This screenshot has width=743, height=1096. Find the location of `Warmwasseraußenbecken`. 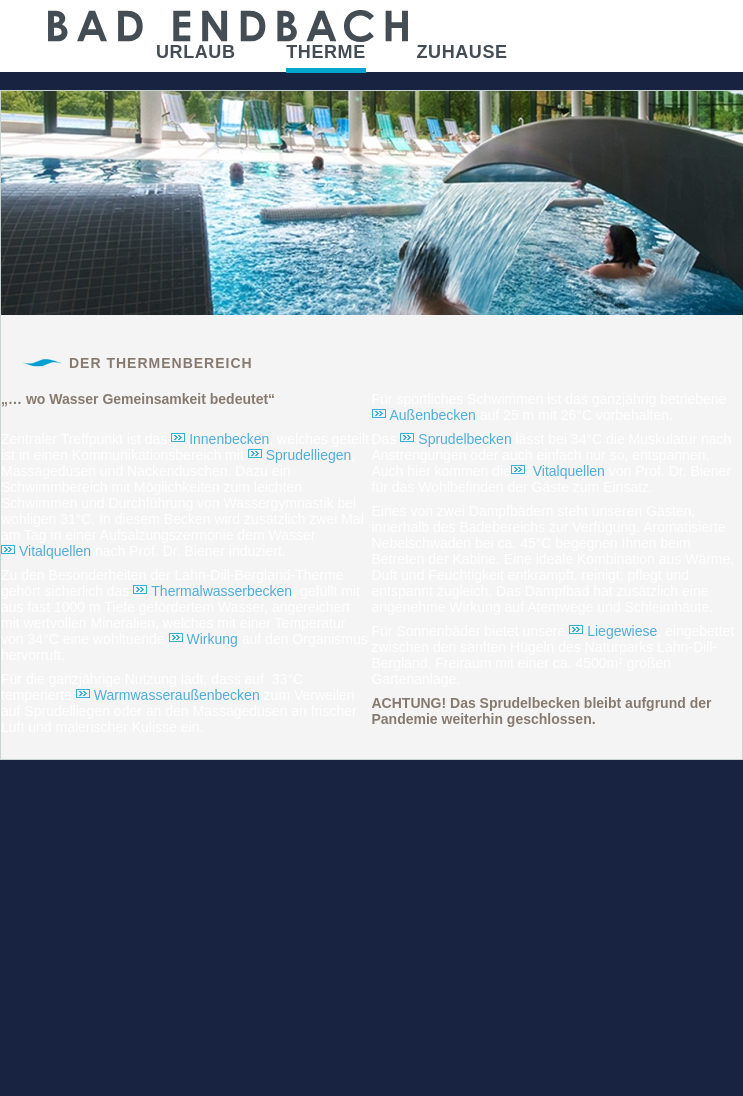

Warmwasseraußenbecken is located at coordinates (177, 695).